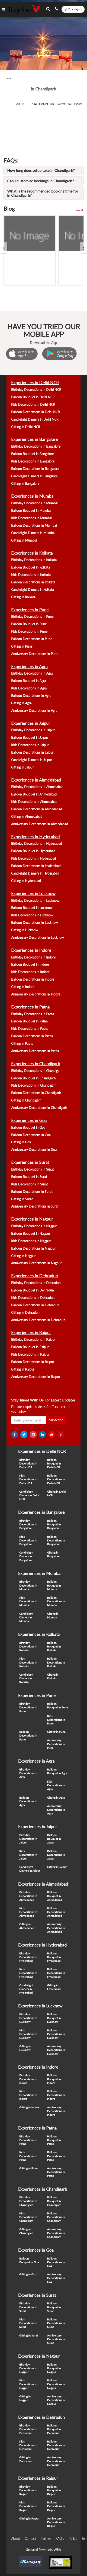  Describe the element at coordinates (29, 631) in the screenshot. I see `Kids Decorations in Pune` at that location.